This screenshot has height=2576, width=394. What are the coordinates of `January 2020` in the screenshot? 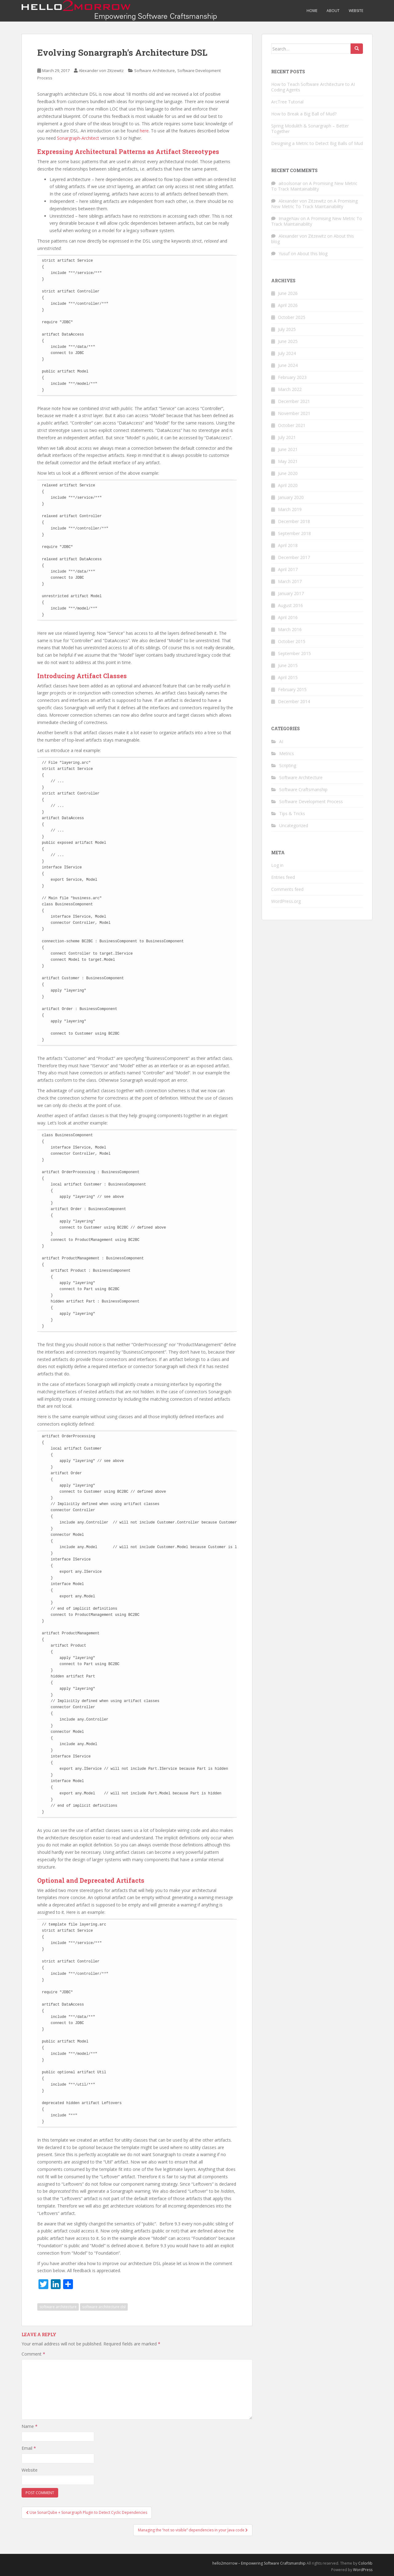 It's located at (291, 497).